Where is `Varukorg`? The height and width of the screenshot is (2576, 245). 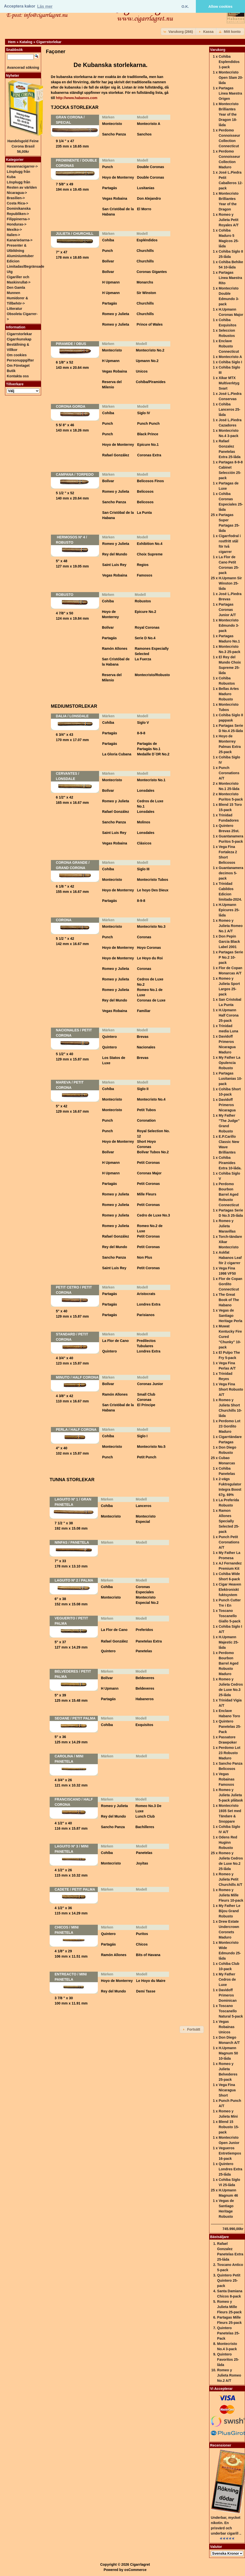
Varukorg is located at coordinates (217, 50).